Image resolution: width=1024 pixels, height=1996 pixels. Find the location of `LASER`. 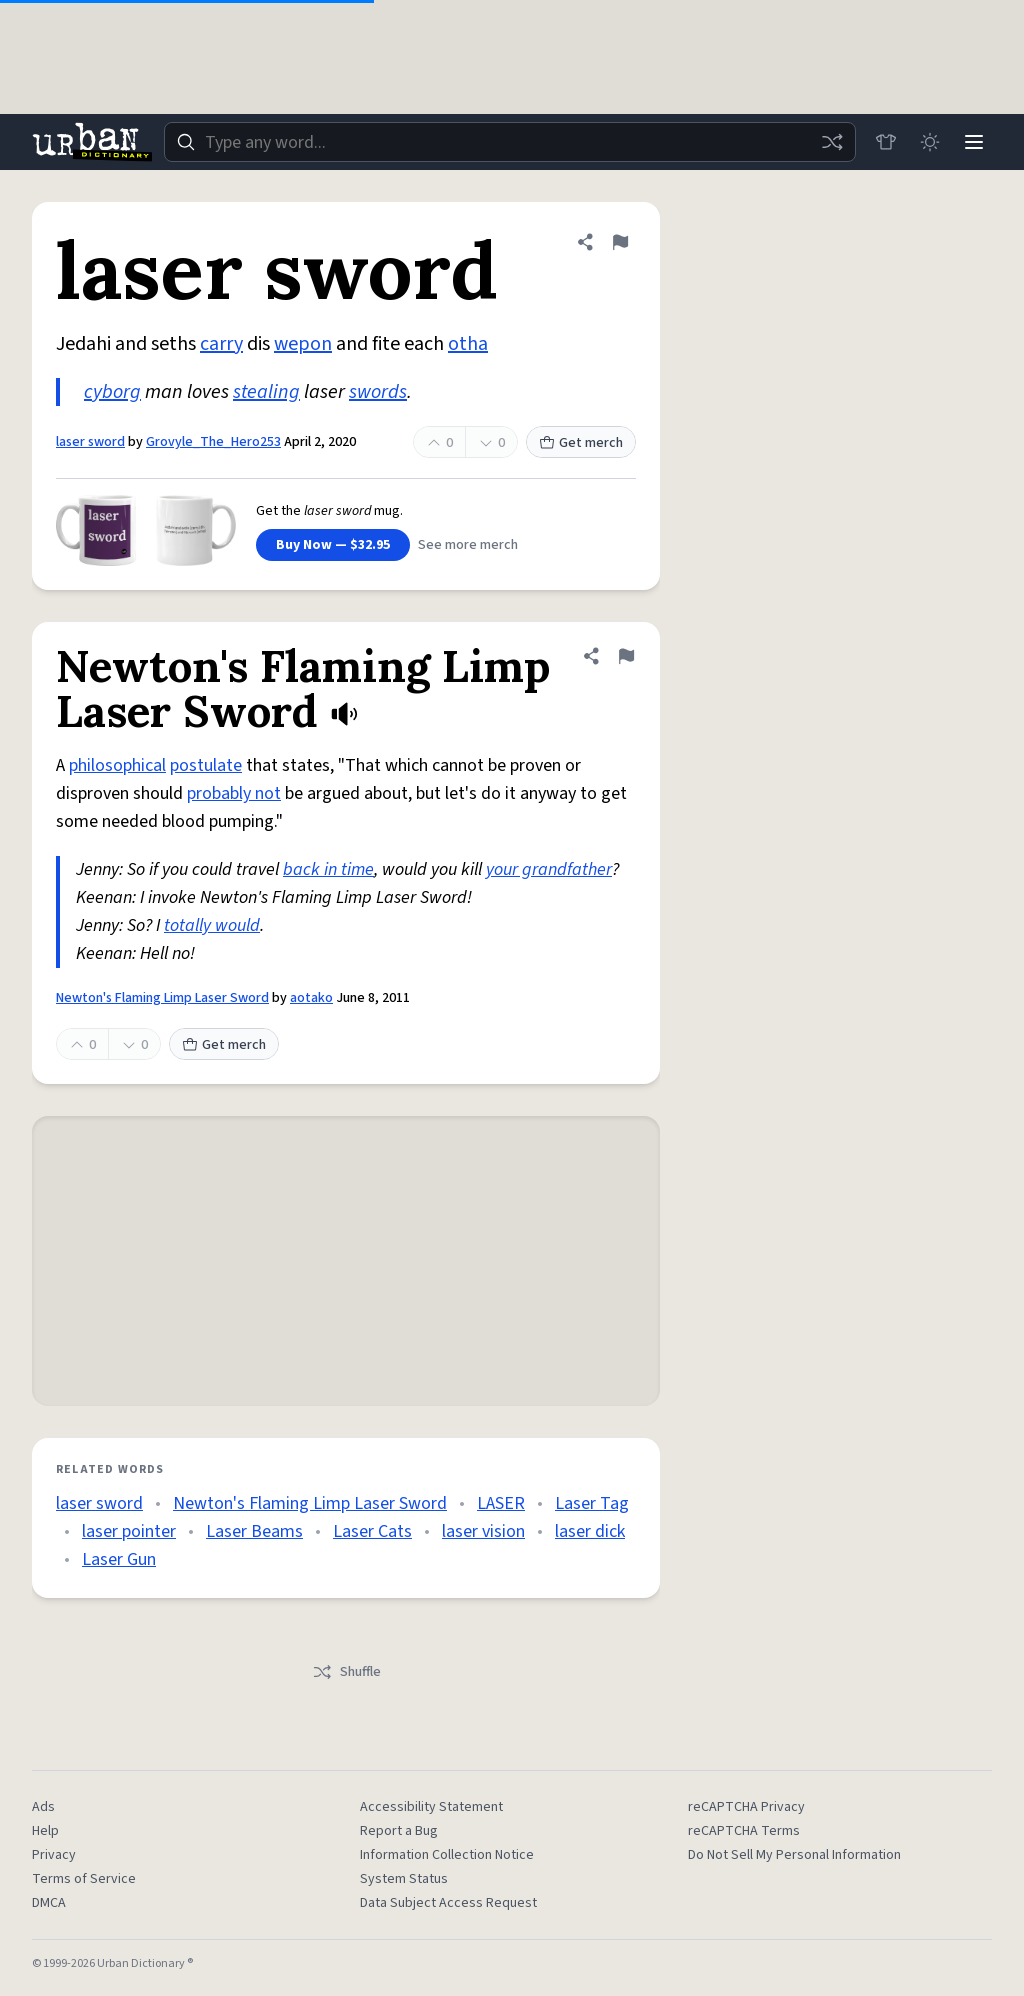

LASER is located at coordinates (501, 1503).